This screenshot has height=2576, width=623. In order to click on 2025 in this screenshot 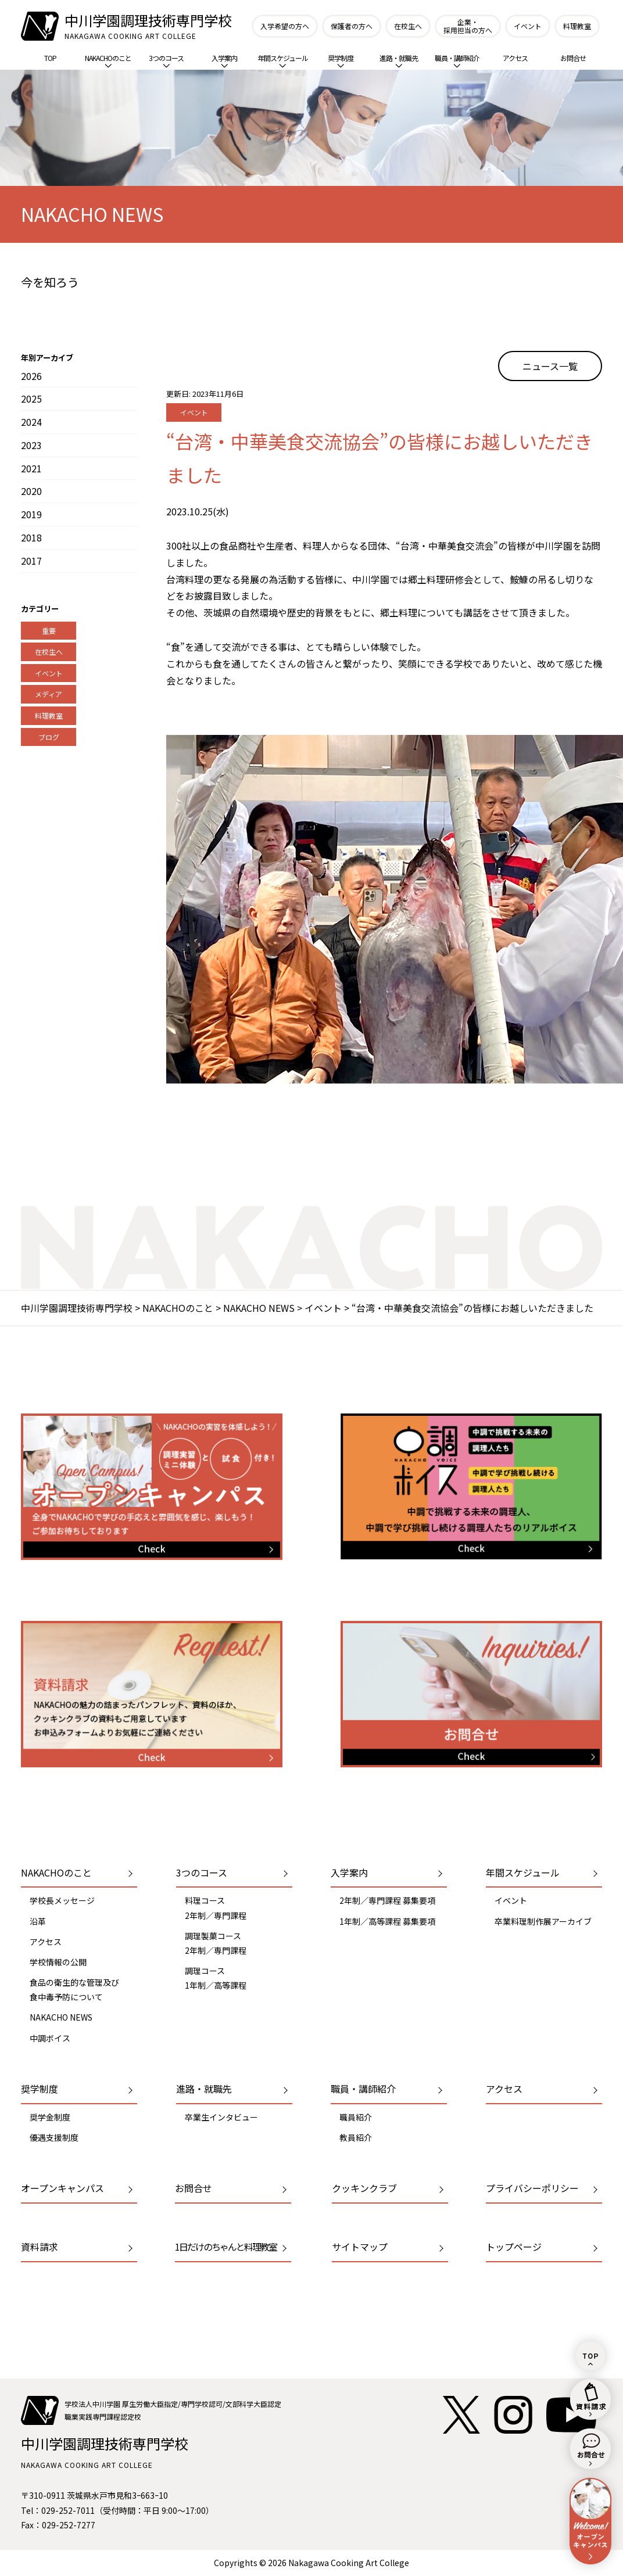, I will do `click(31, 399)`.